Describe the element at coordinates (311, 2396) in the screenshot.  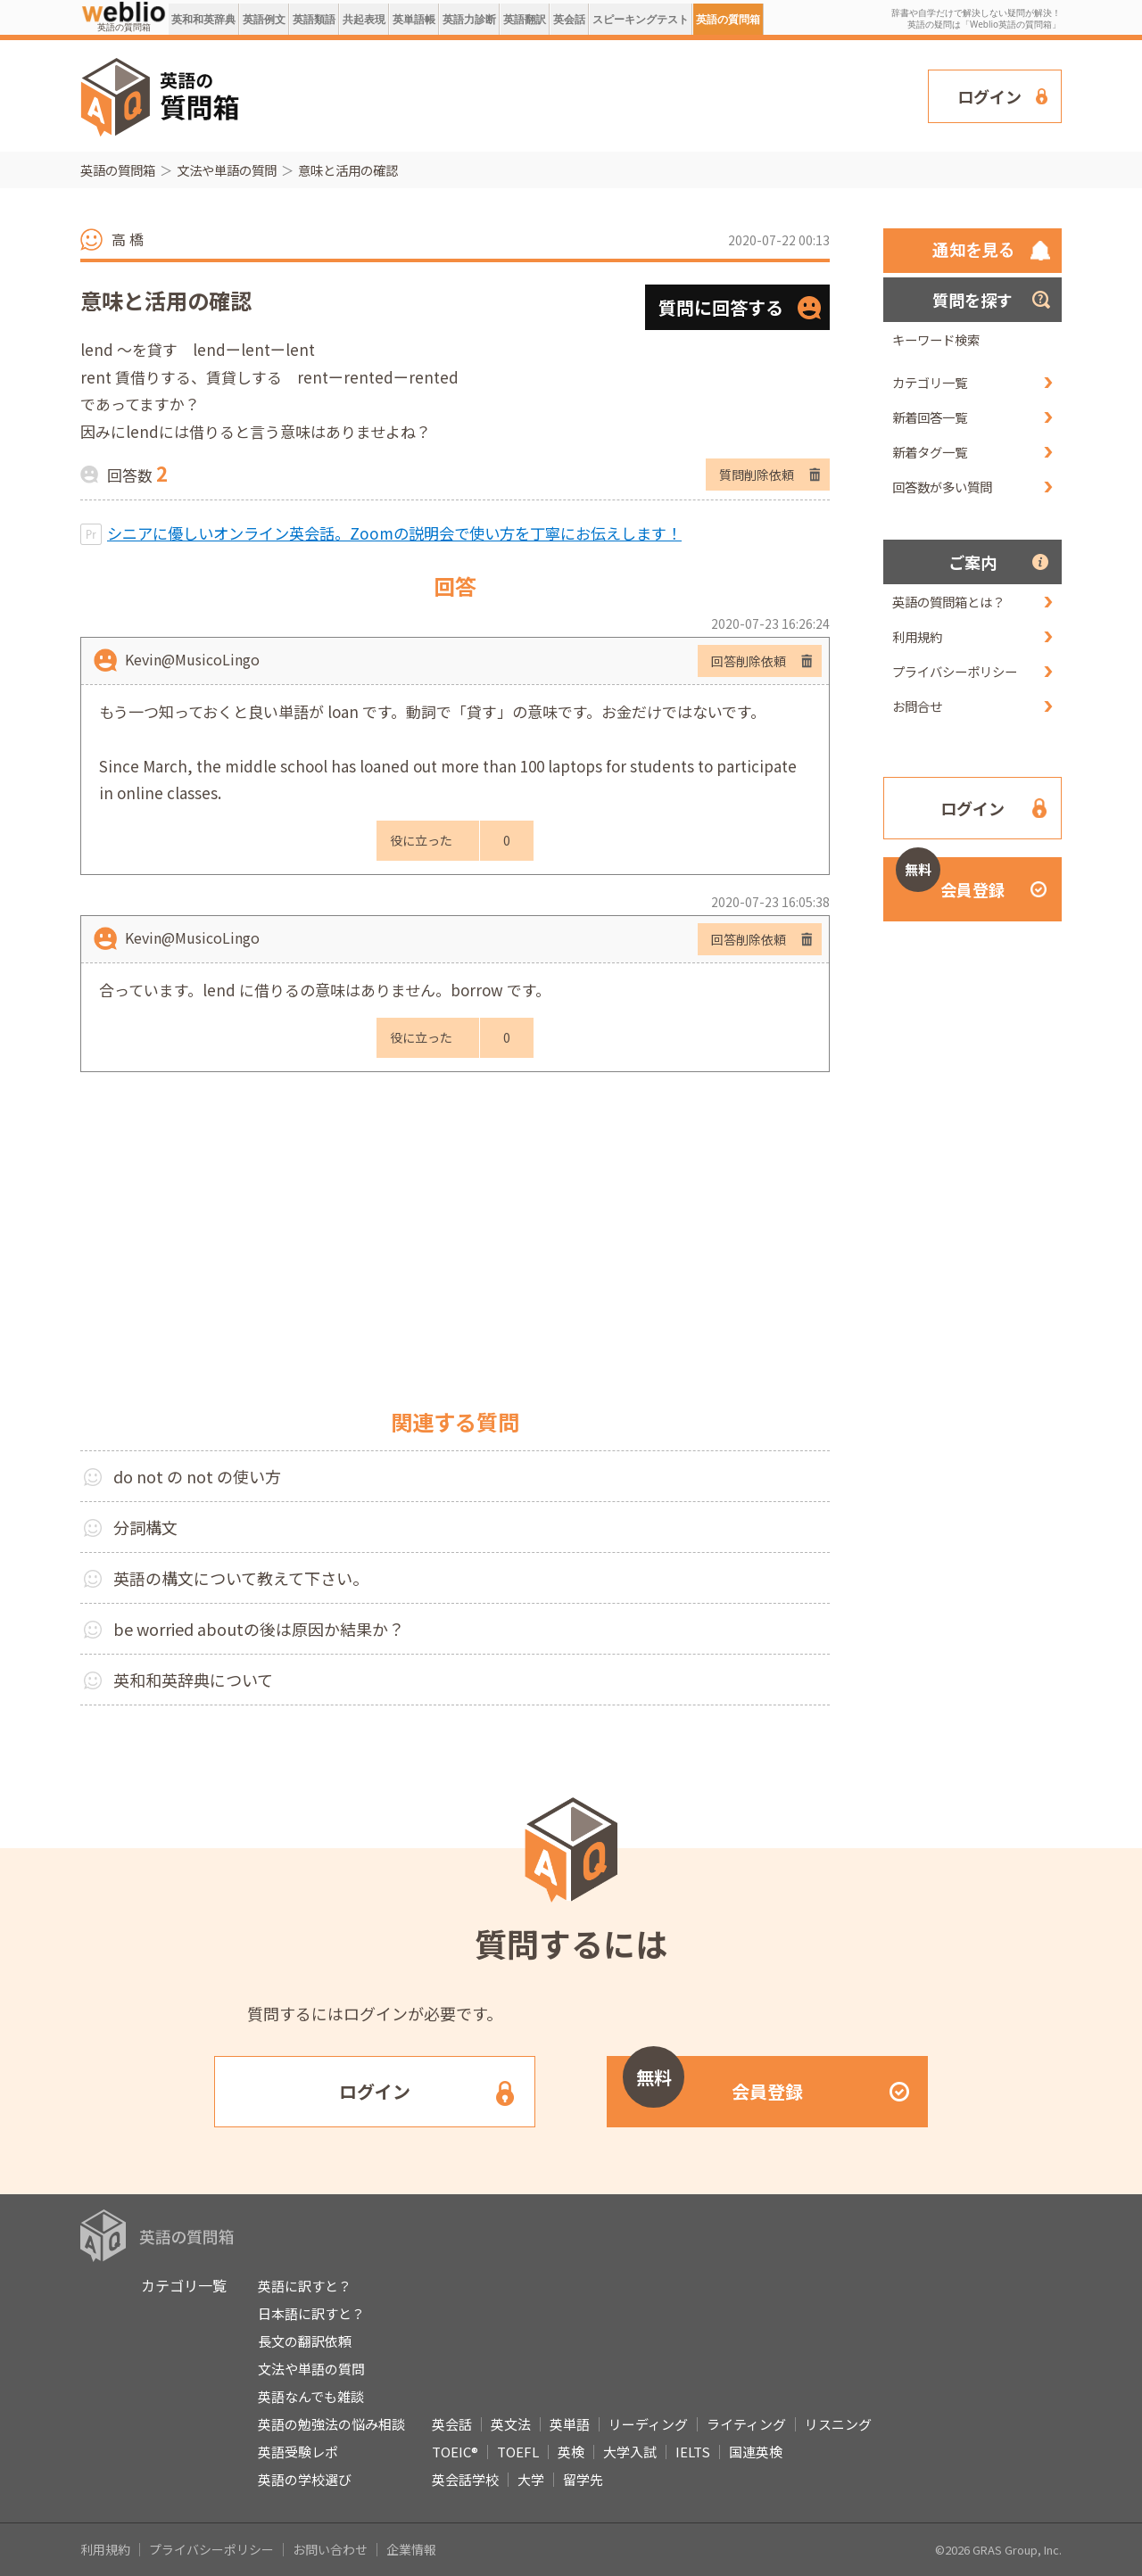
I see `英語なんでも雑談` at that location.